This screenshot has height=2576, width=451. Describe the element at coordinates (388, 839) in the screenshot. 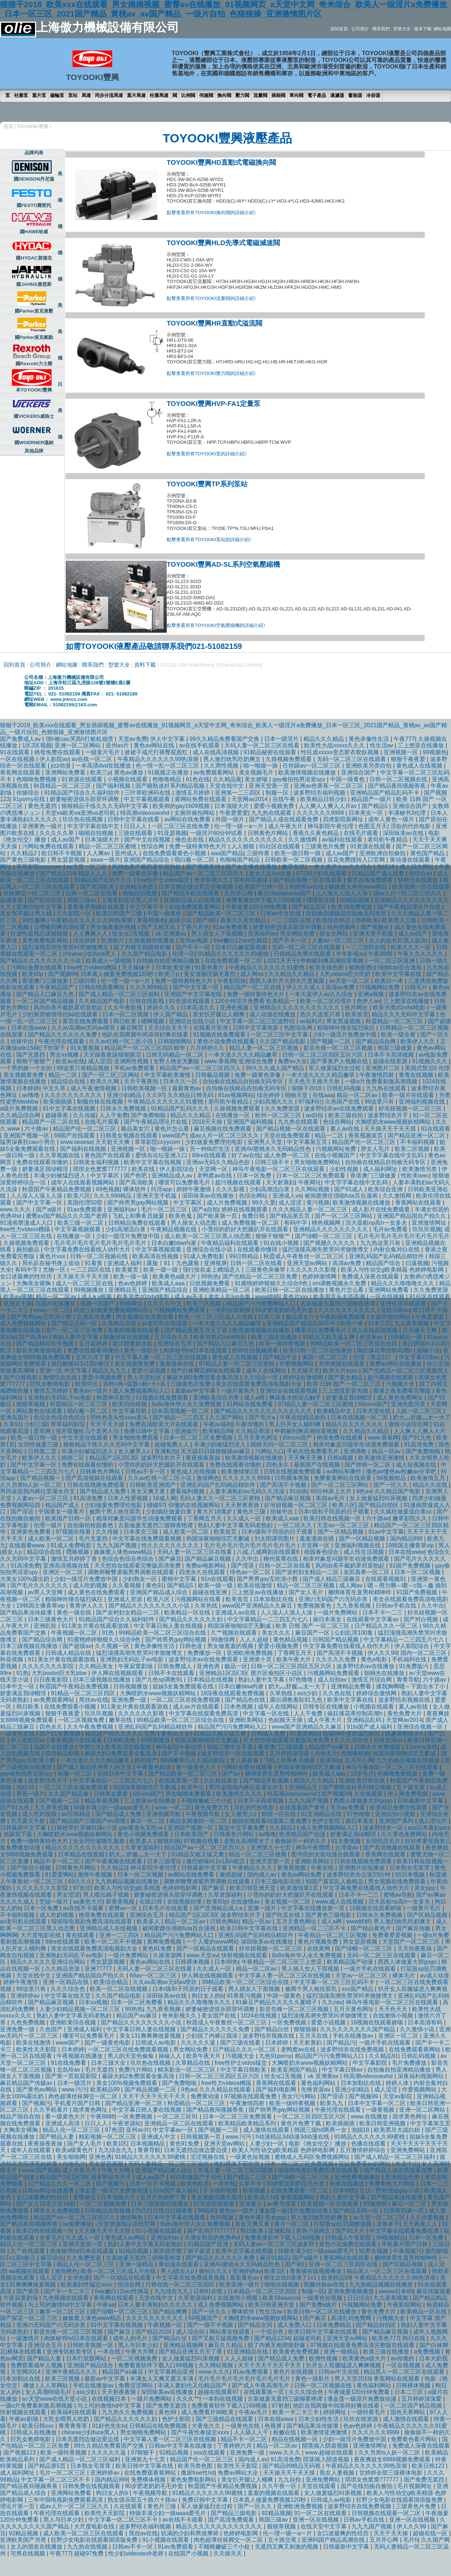

I see `老司机午夜精品` at that location.